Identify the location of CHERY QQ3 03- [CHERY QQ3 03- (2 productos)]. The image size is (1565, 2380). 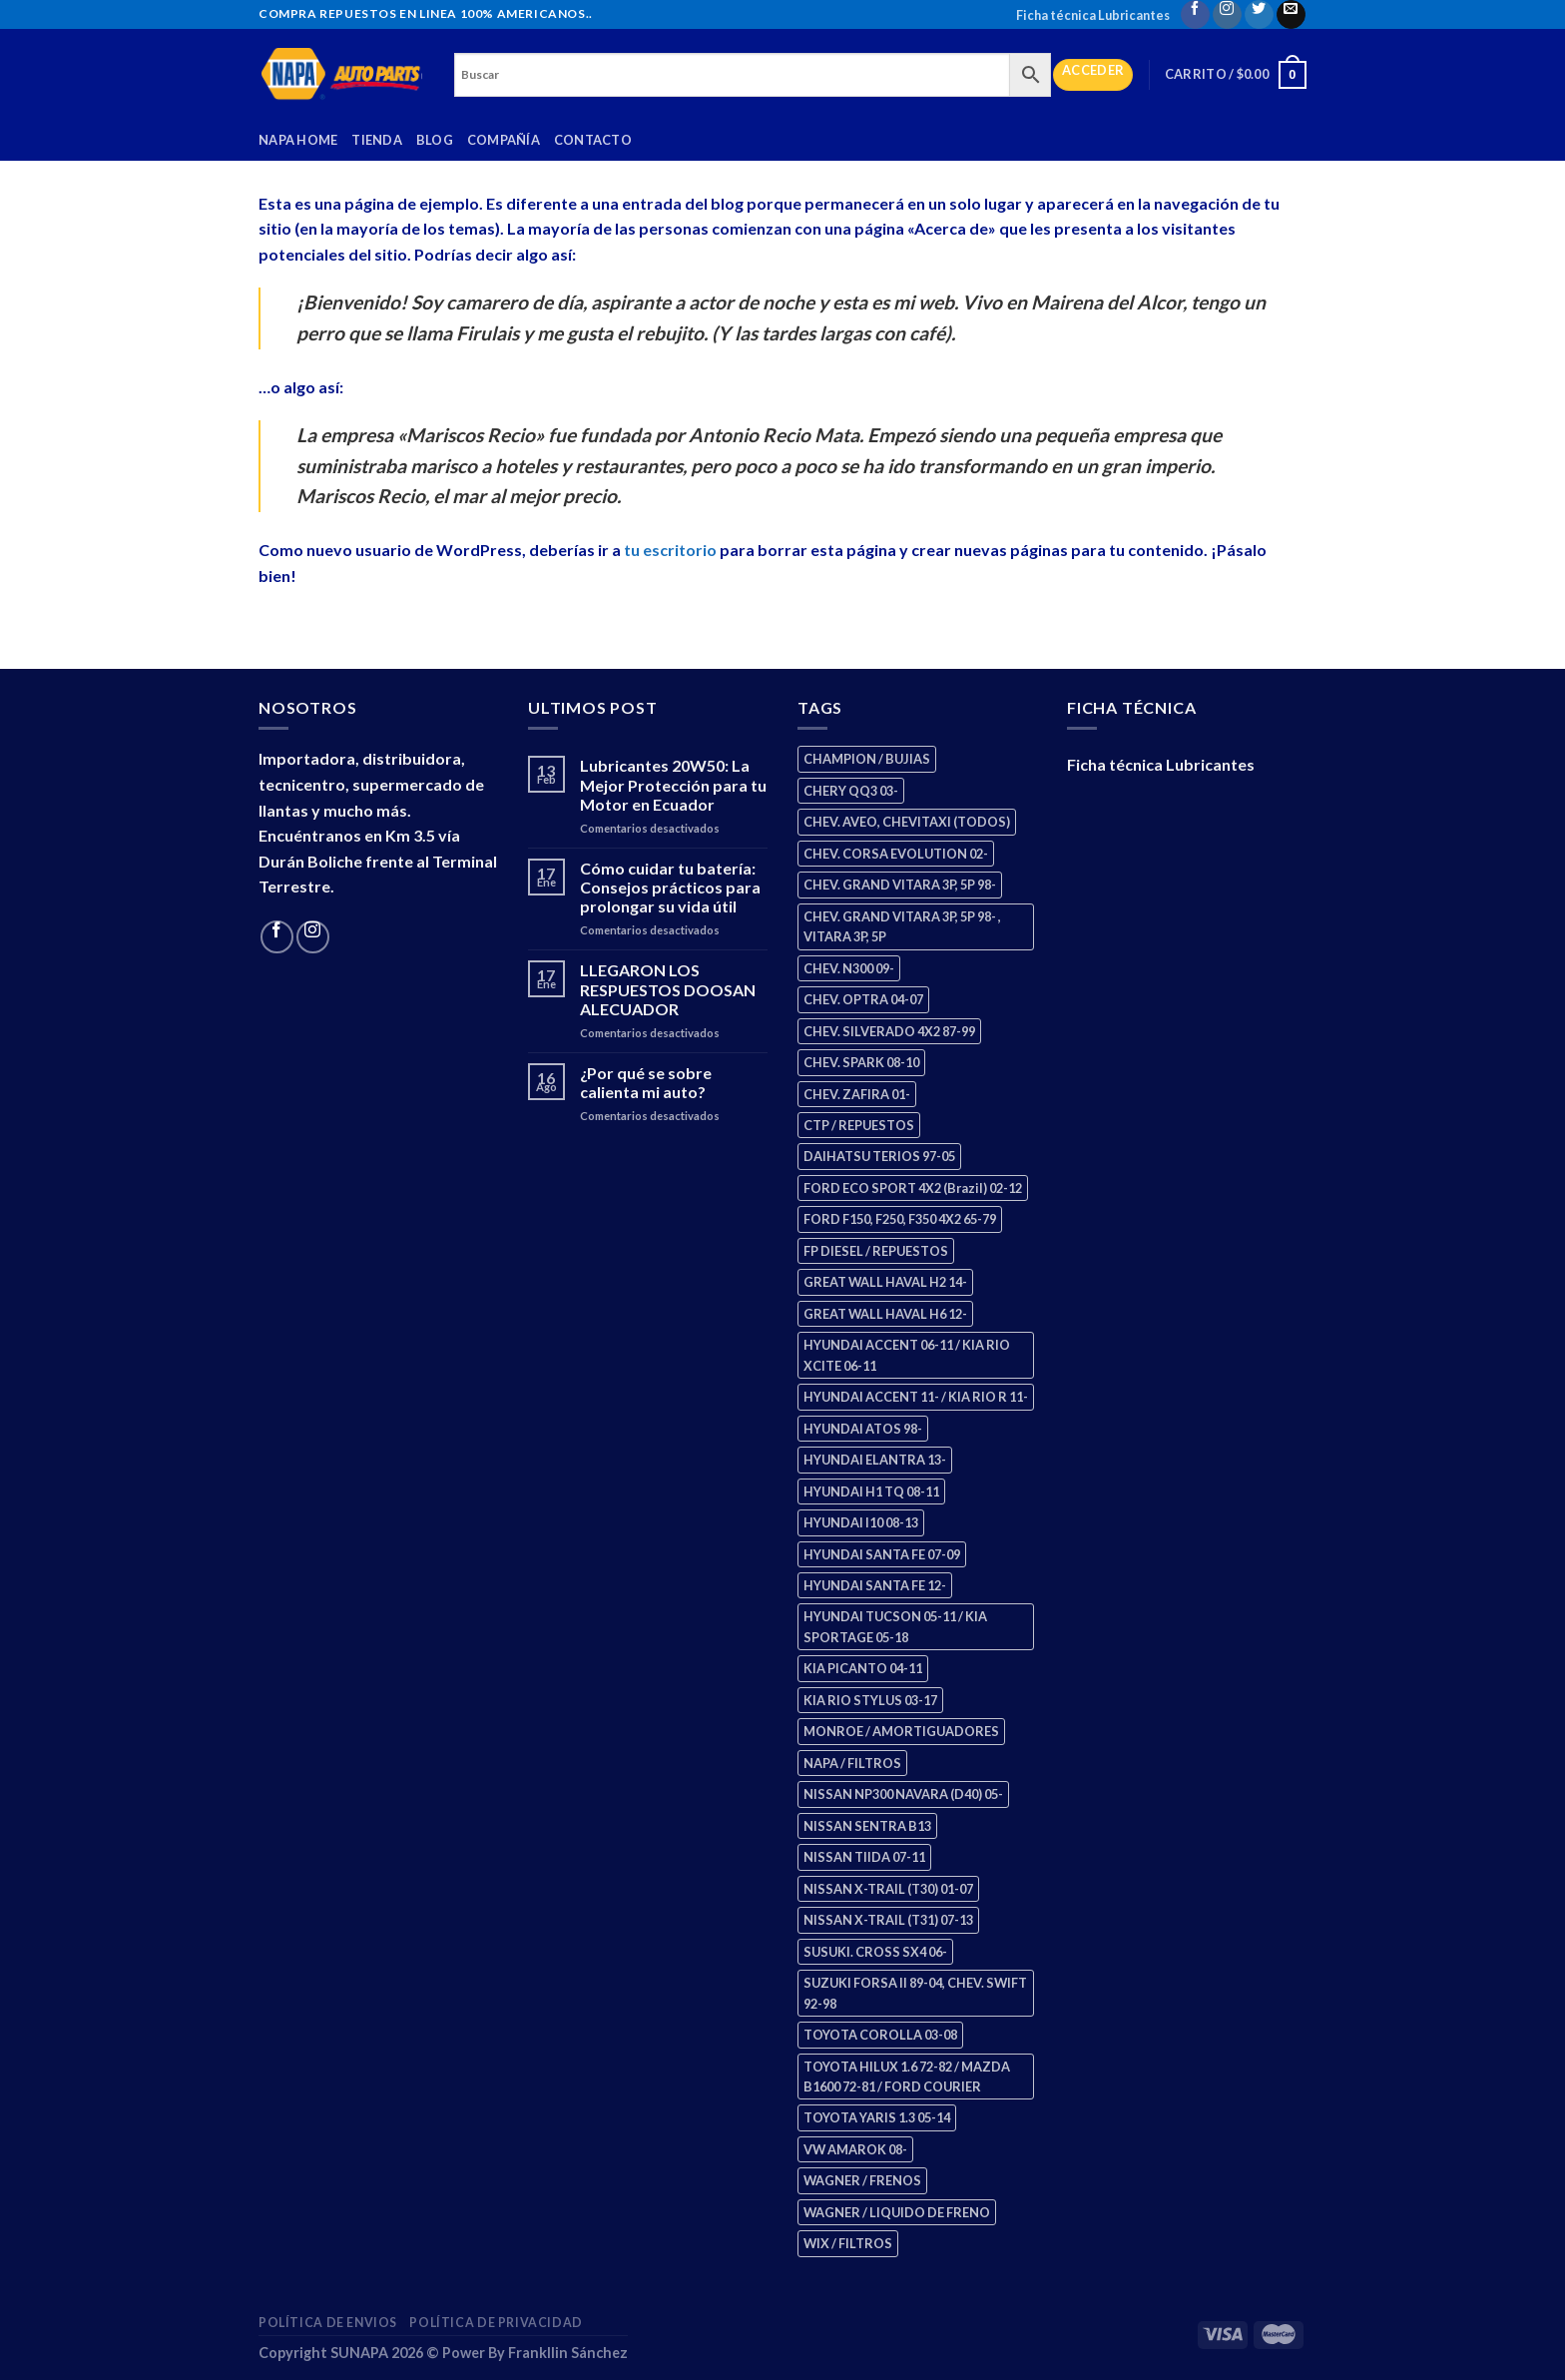
(850, 791).